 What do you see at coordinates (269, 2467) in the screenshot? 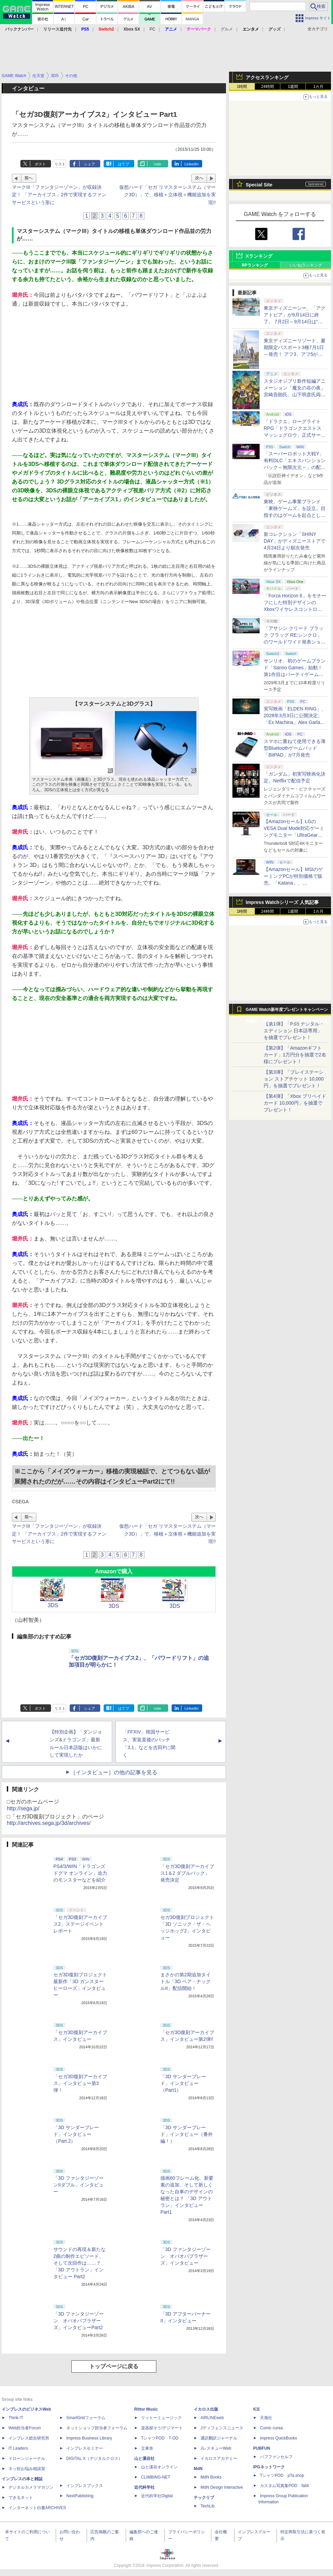
I see `IPGネットワーク` at bounding box center [269, 2467].